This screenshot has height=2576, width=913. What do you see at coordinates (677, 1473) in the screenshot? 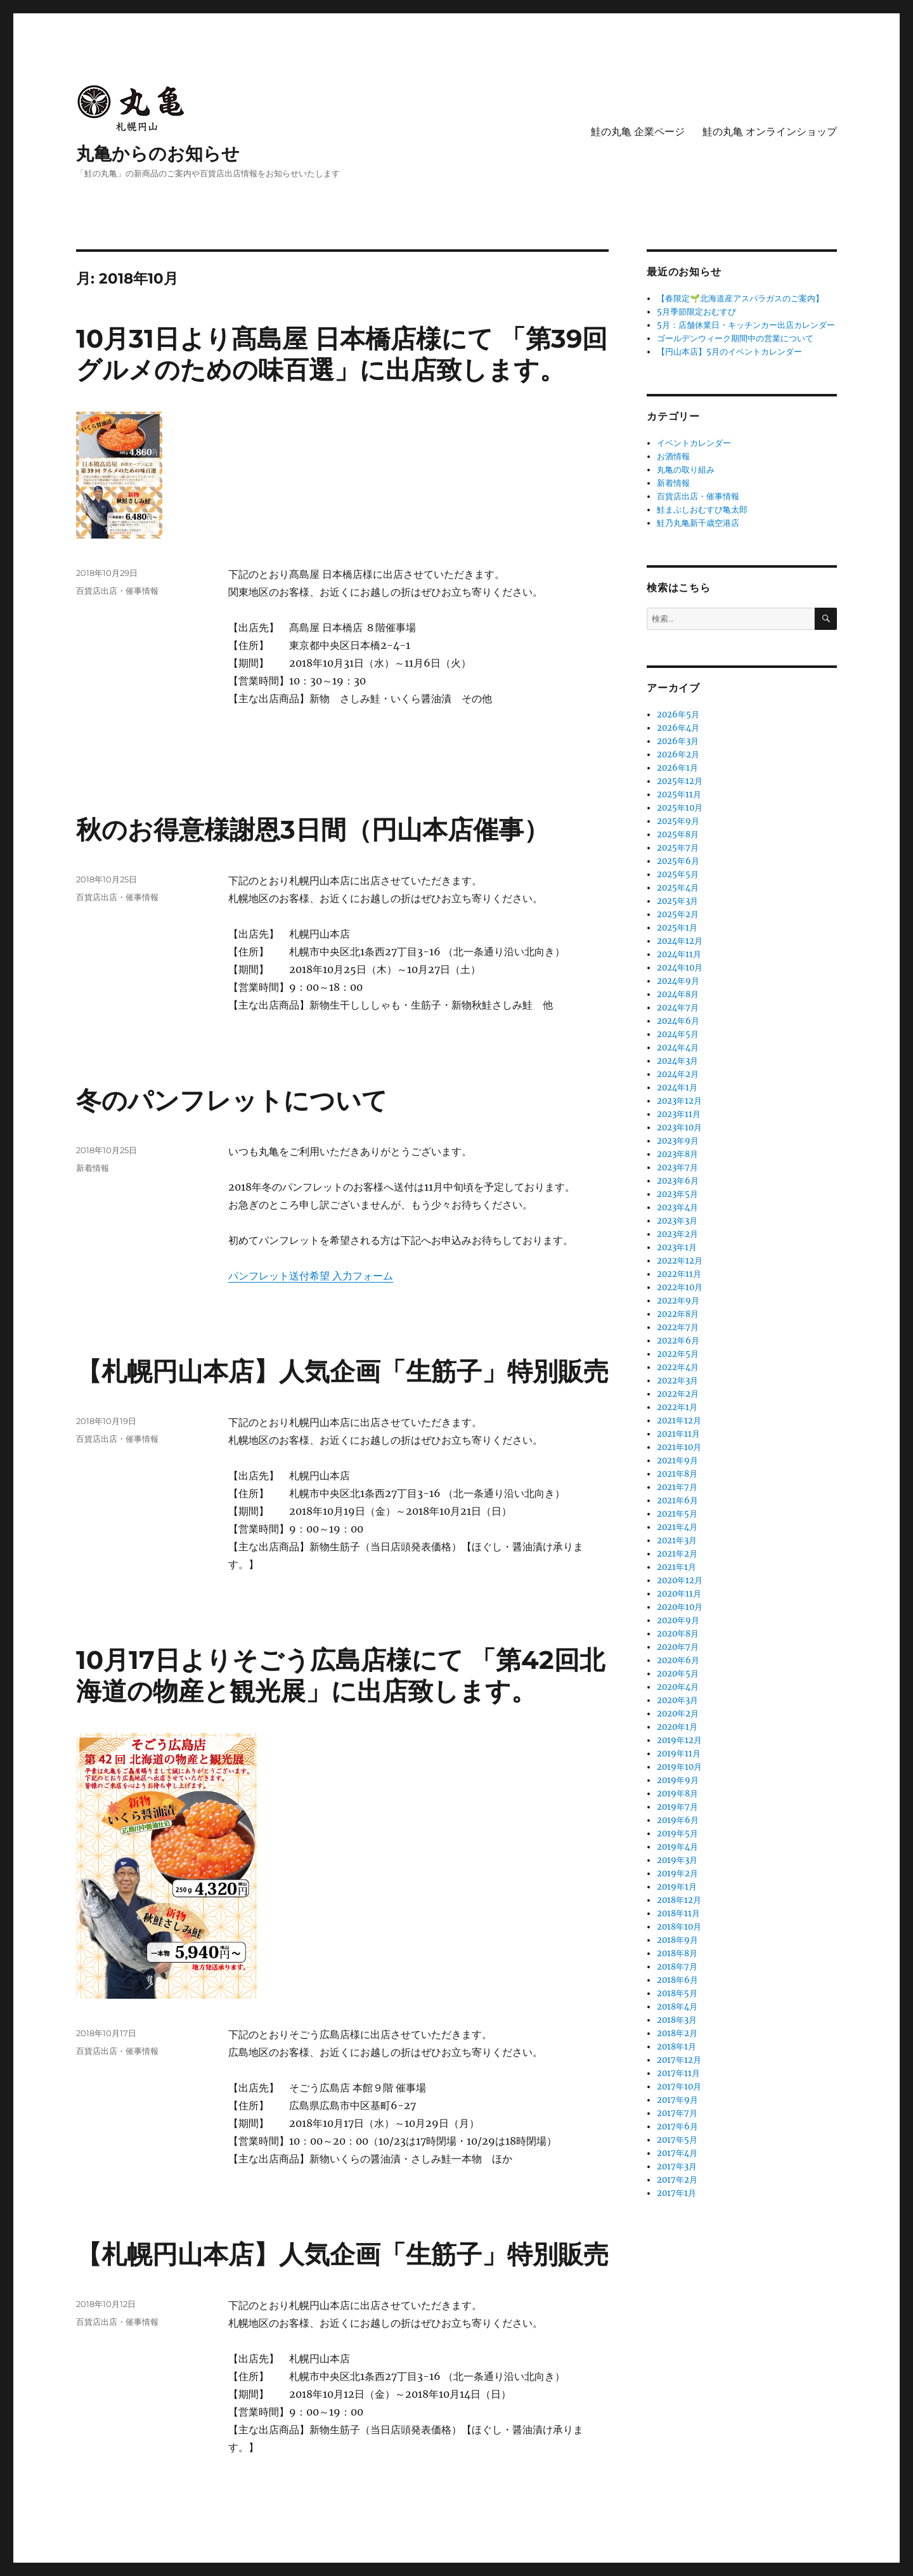
I see `2021年8月` at bounding box center [677, 1473].